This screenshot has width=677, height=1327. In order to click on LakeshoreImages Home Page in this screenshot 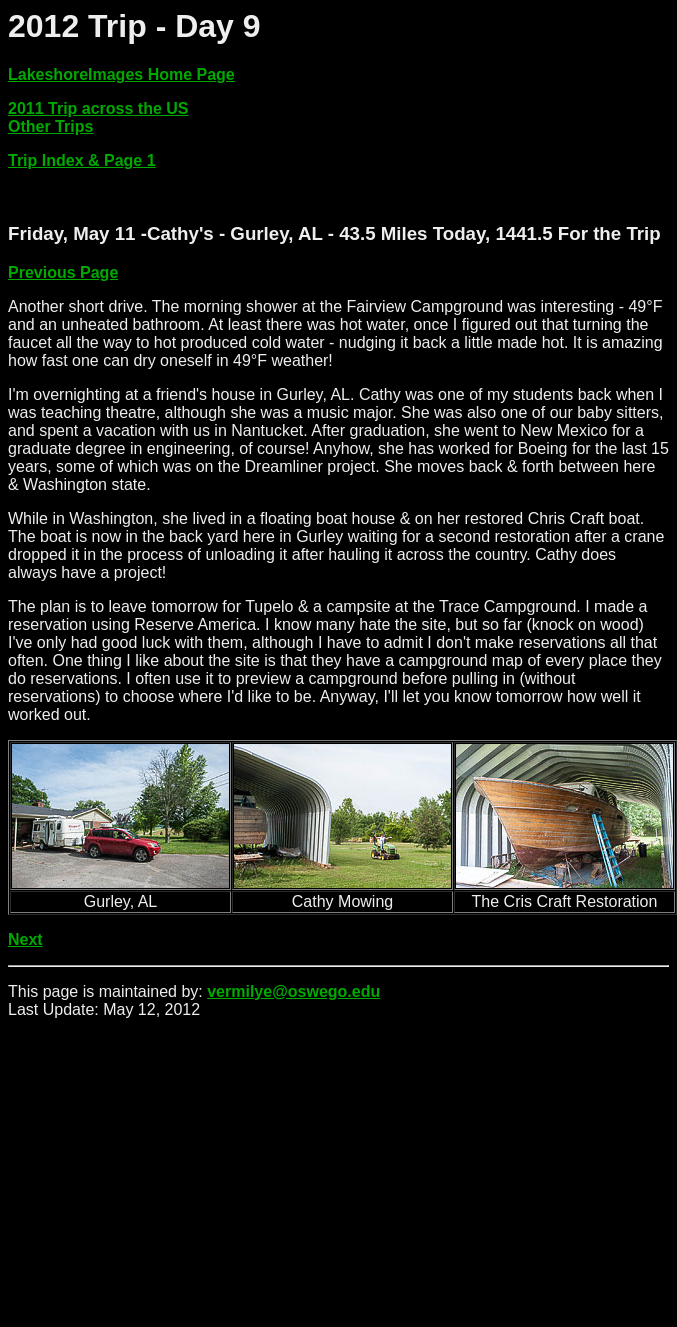, I will do `click(121, 74)`.